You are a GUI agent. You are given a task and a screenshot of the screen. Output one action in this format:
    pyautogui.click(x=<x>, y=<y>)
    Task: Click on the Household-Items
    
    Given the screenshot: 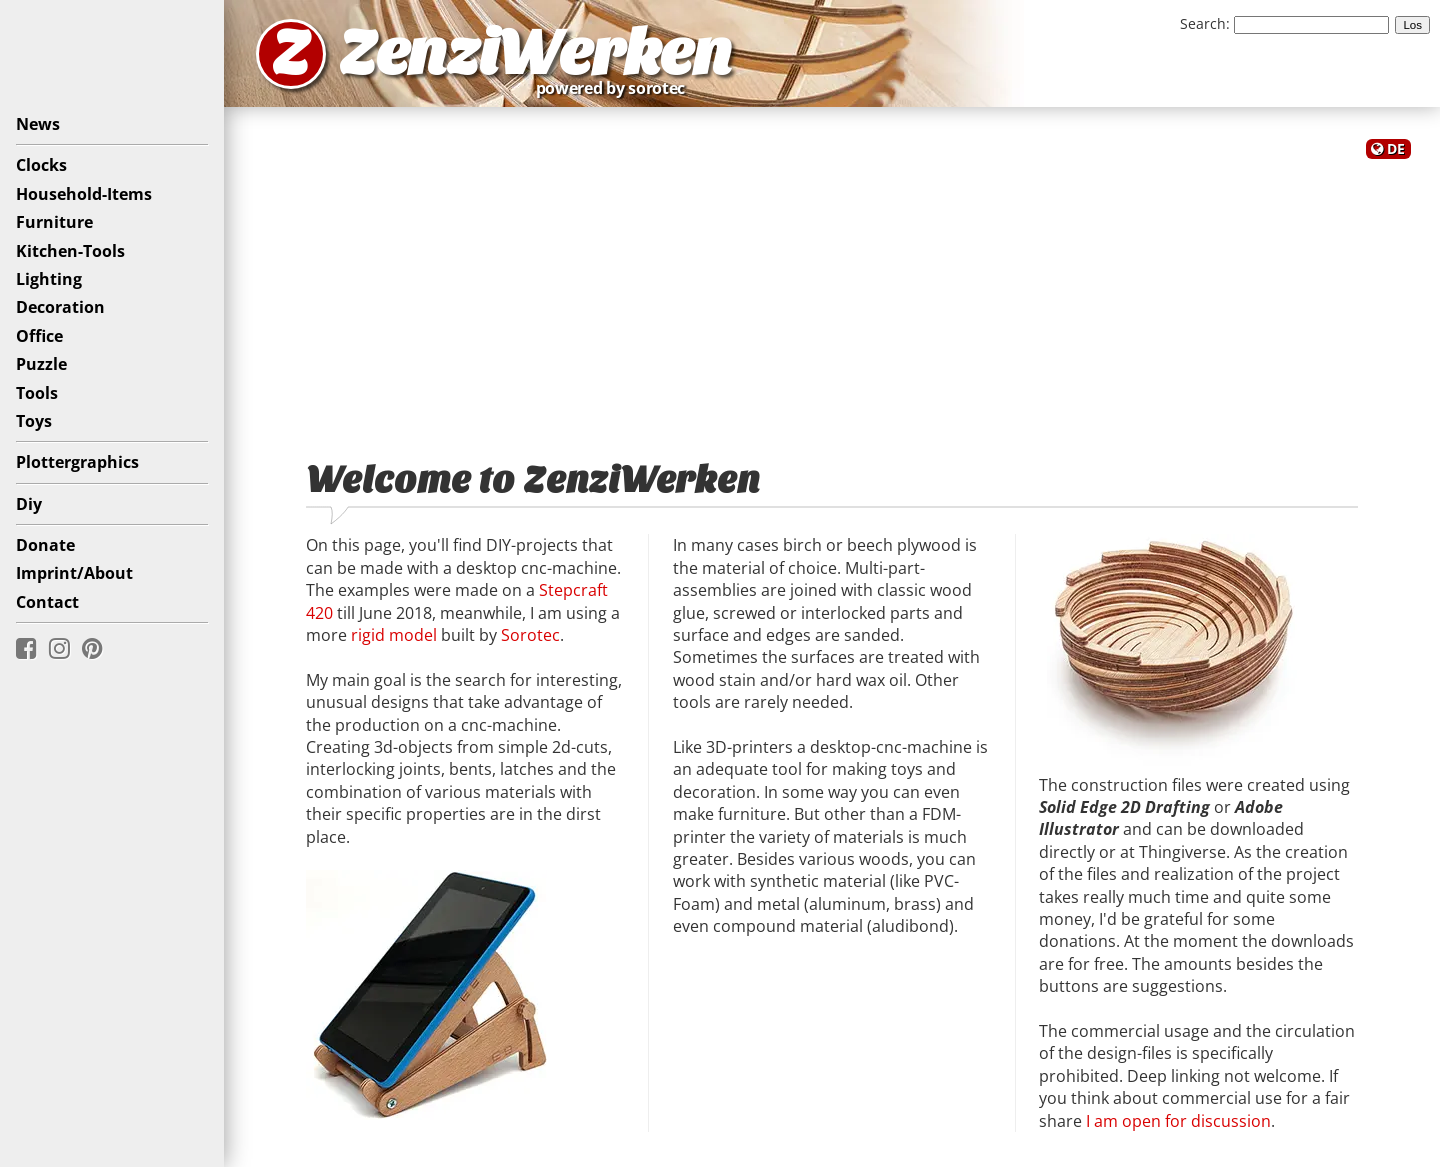 What is the action you would take?
    pyautogui.click(x=84, y=194)
    